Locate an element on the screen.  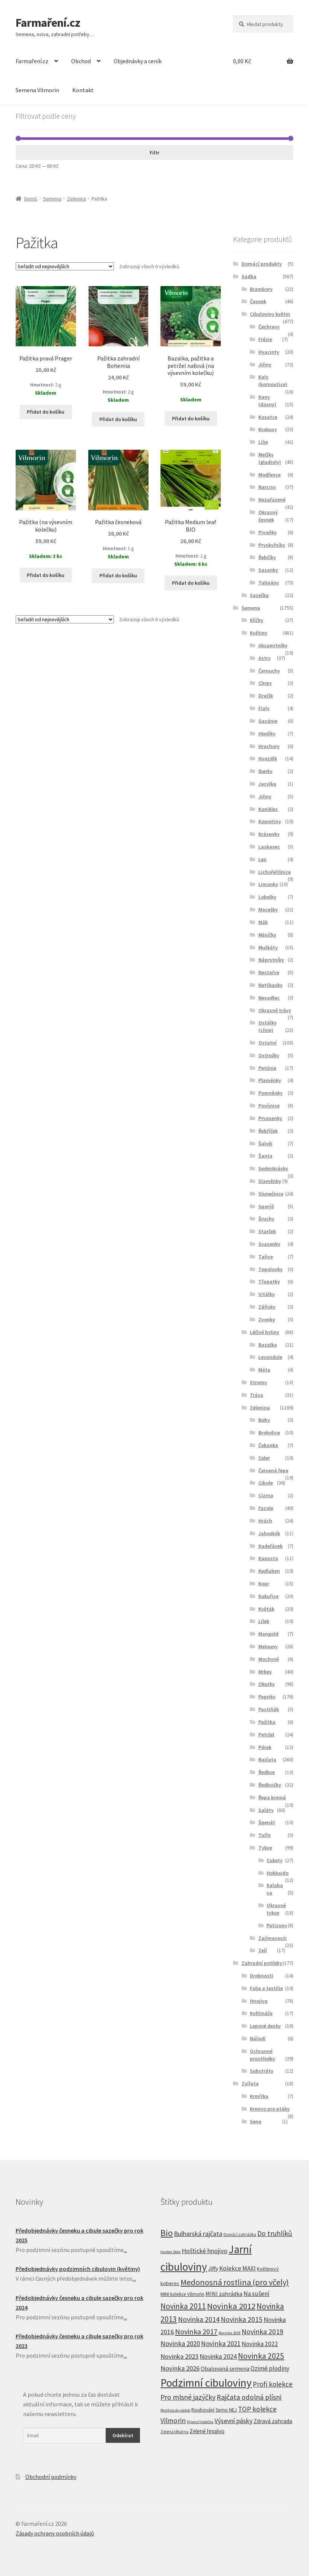
Sadba is located at coordinates (249, 276).